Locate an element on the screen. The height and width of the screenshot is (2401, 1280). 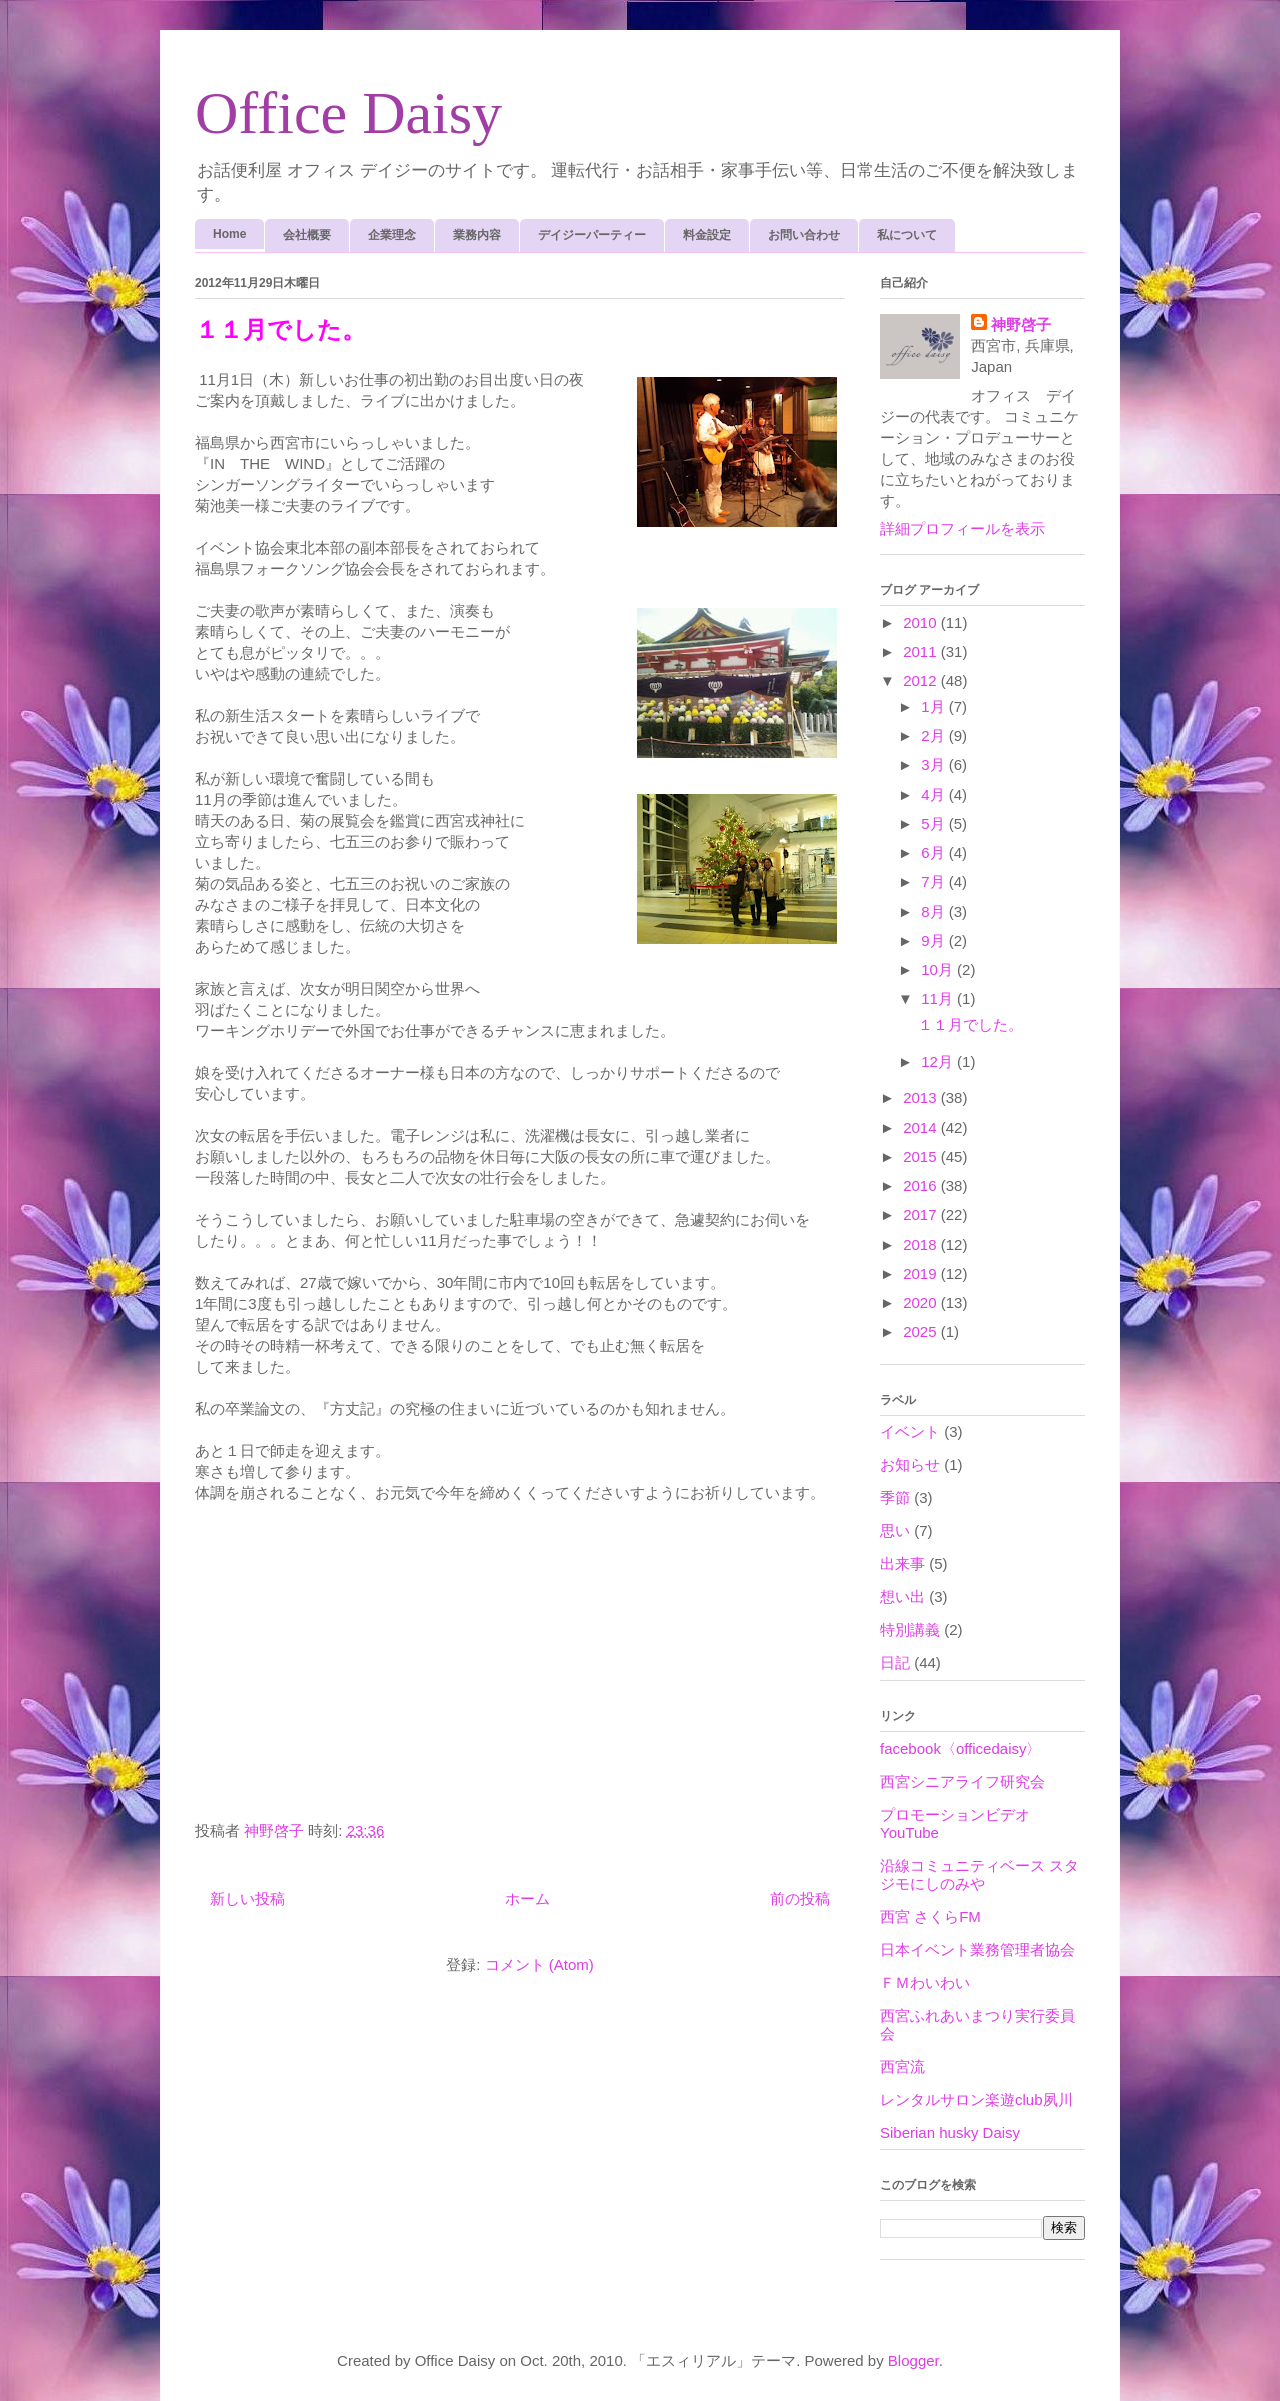
Siberian husky Daisy is located at coordinates (950, 2132).